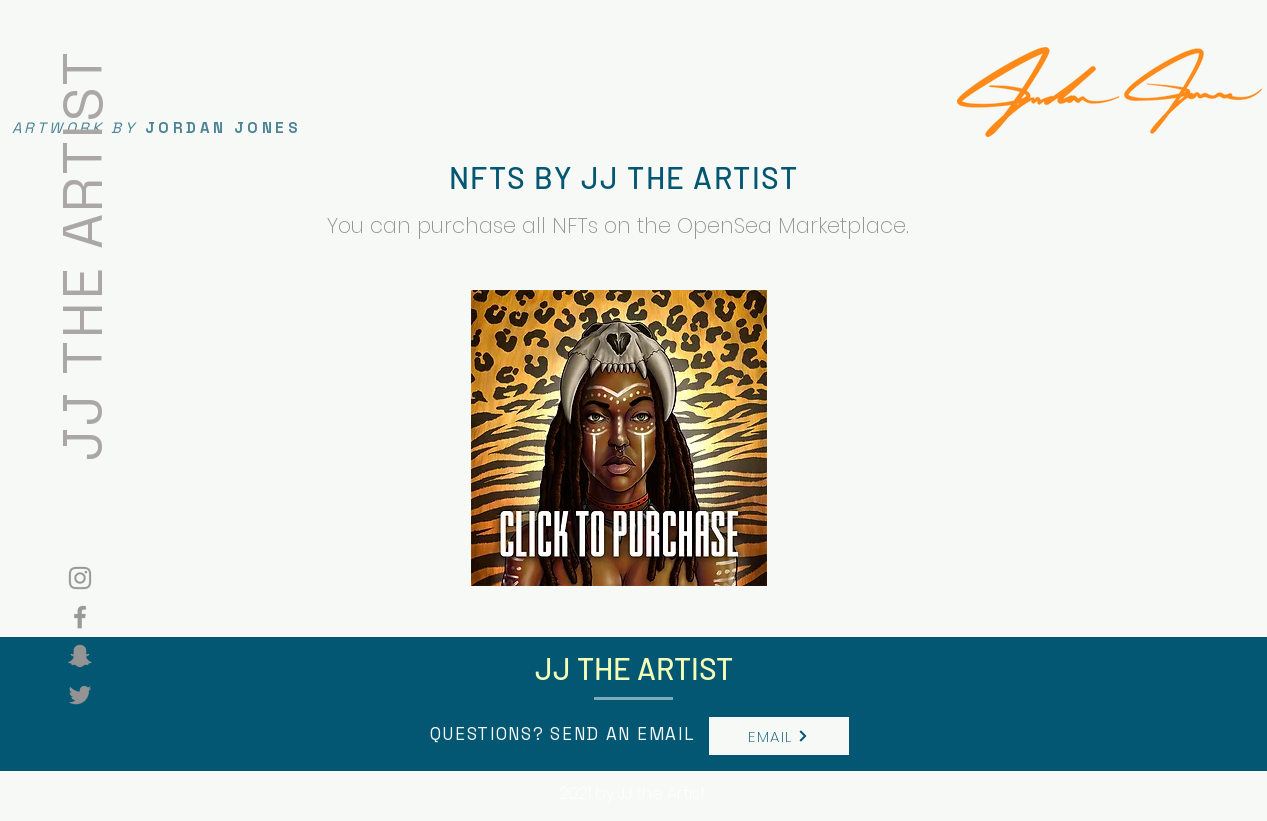 The image size is (1267, 821). I want to click on [Twitter], so click(80, 695).